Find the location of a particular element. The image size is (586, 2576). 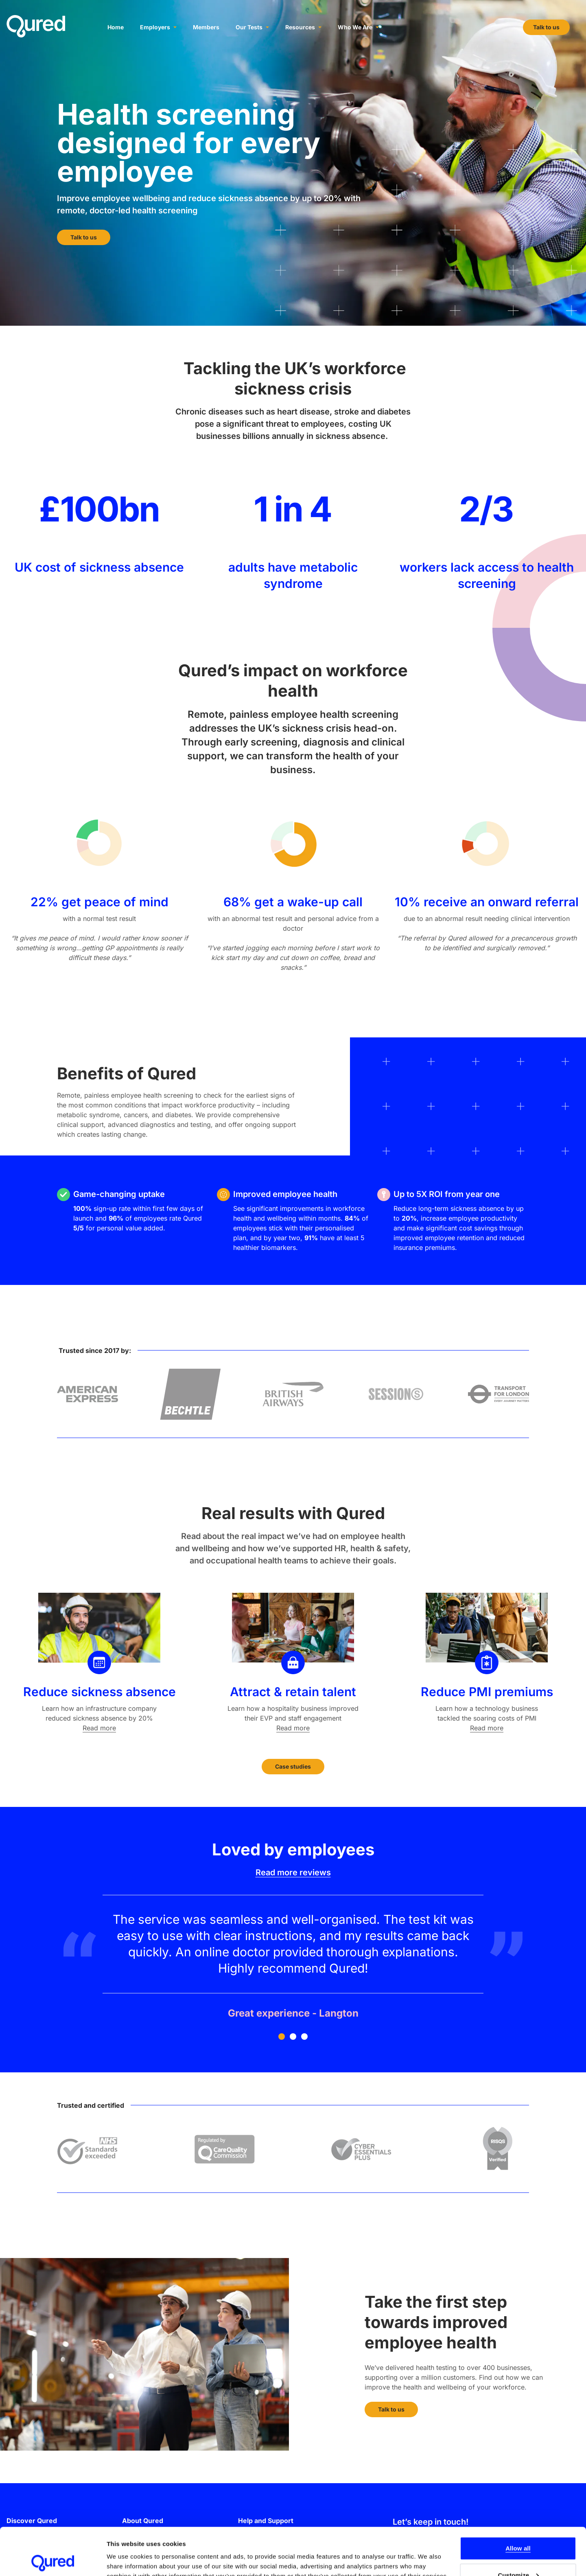

Who We Are is located at coordinates (358, 27).